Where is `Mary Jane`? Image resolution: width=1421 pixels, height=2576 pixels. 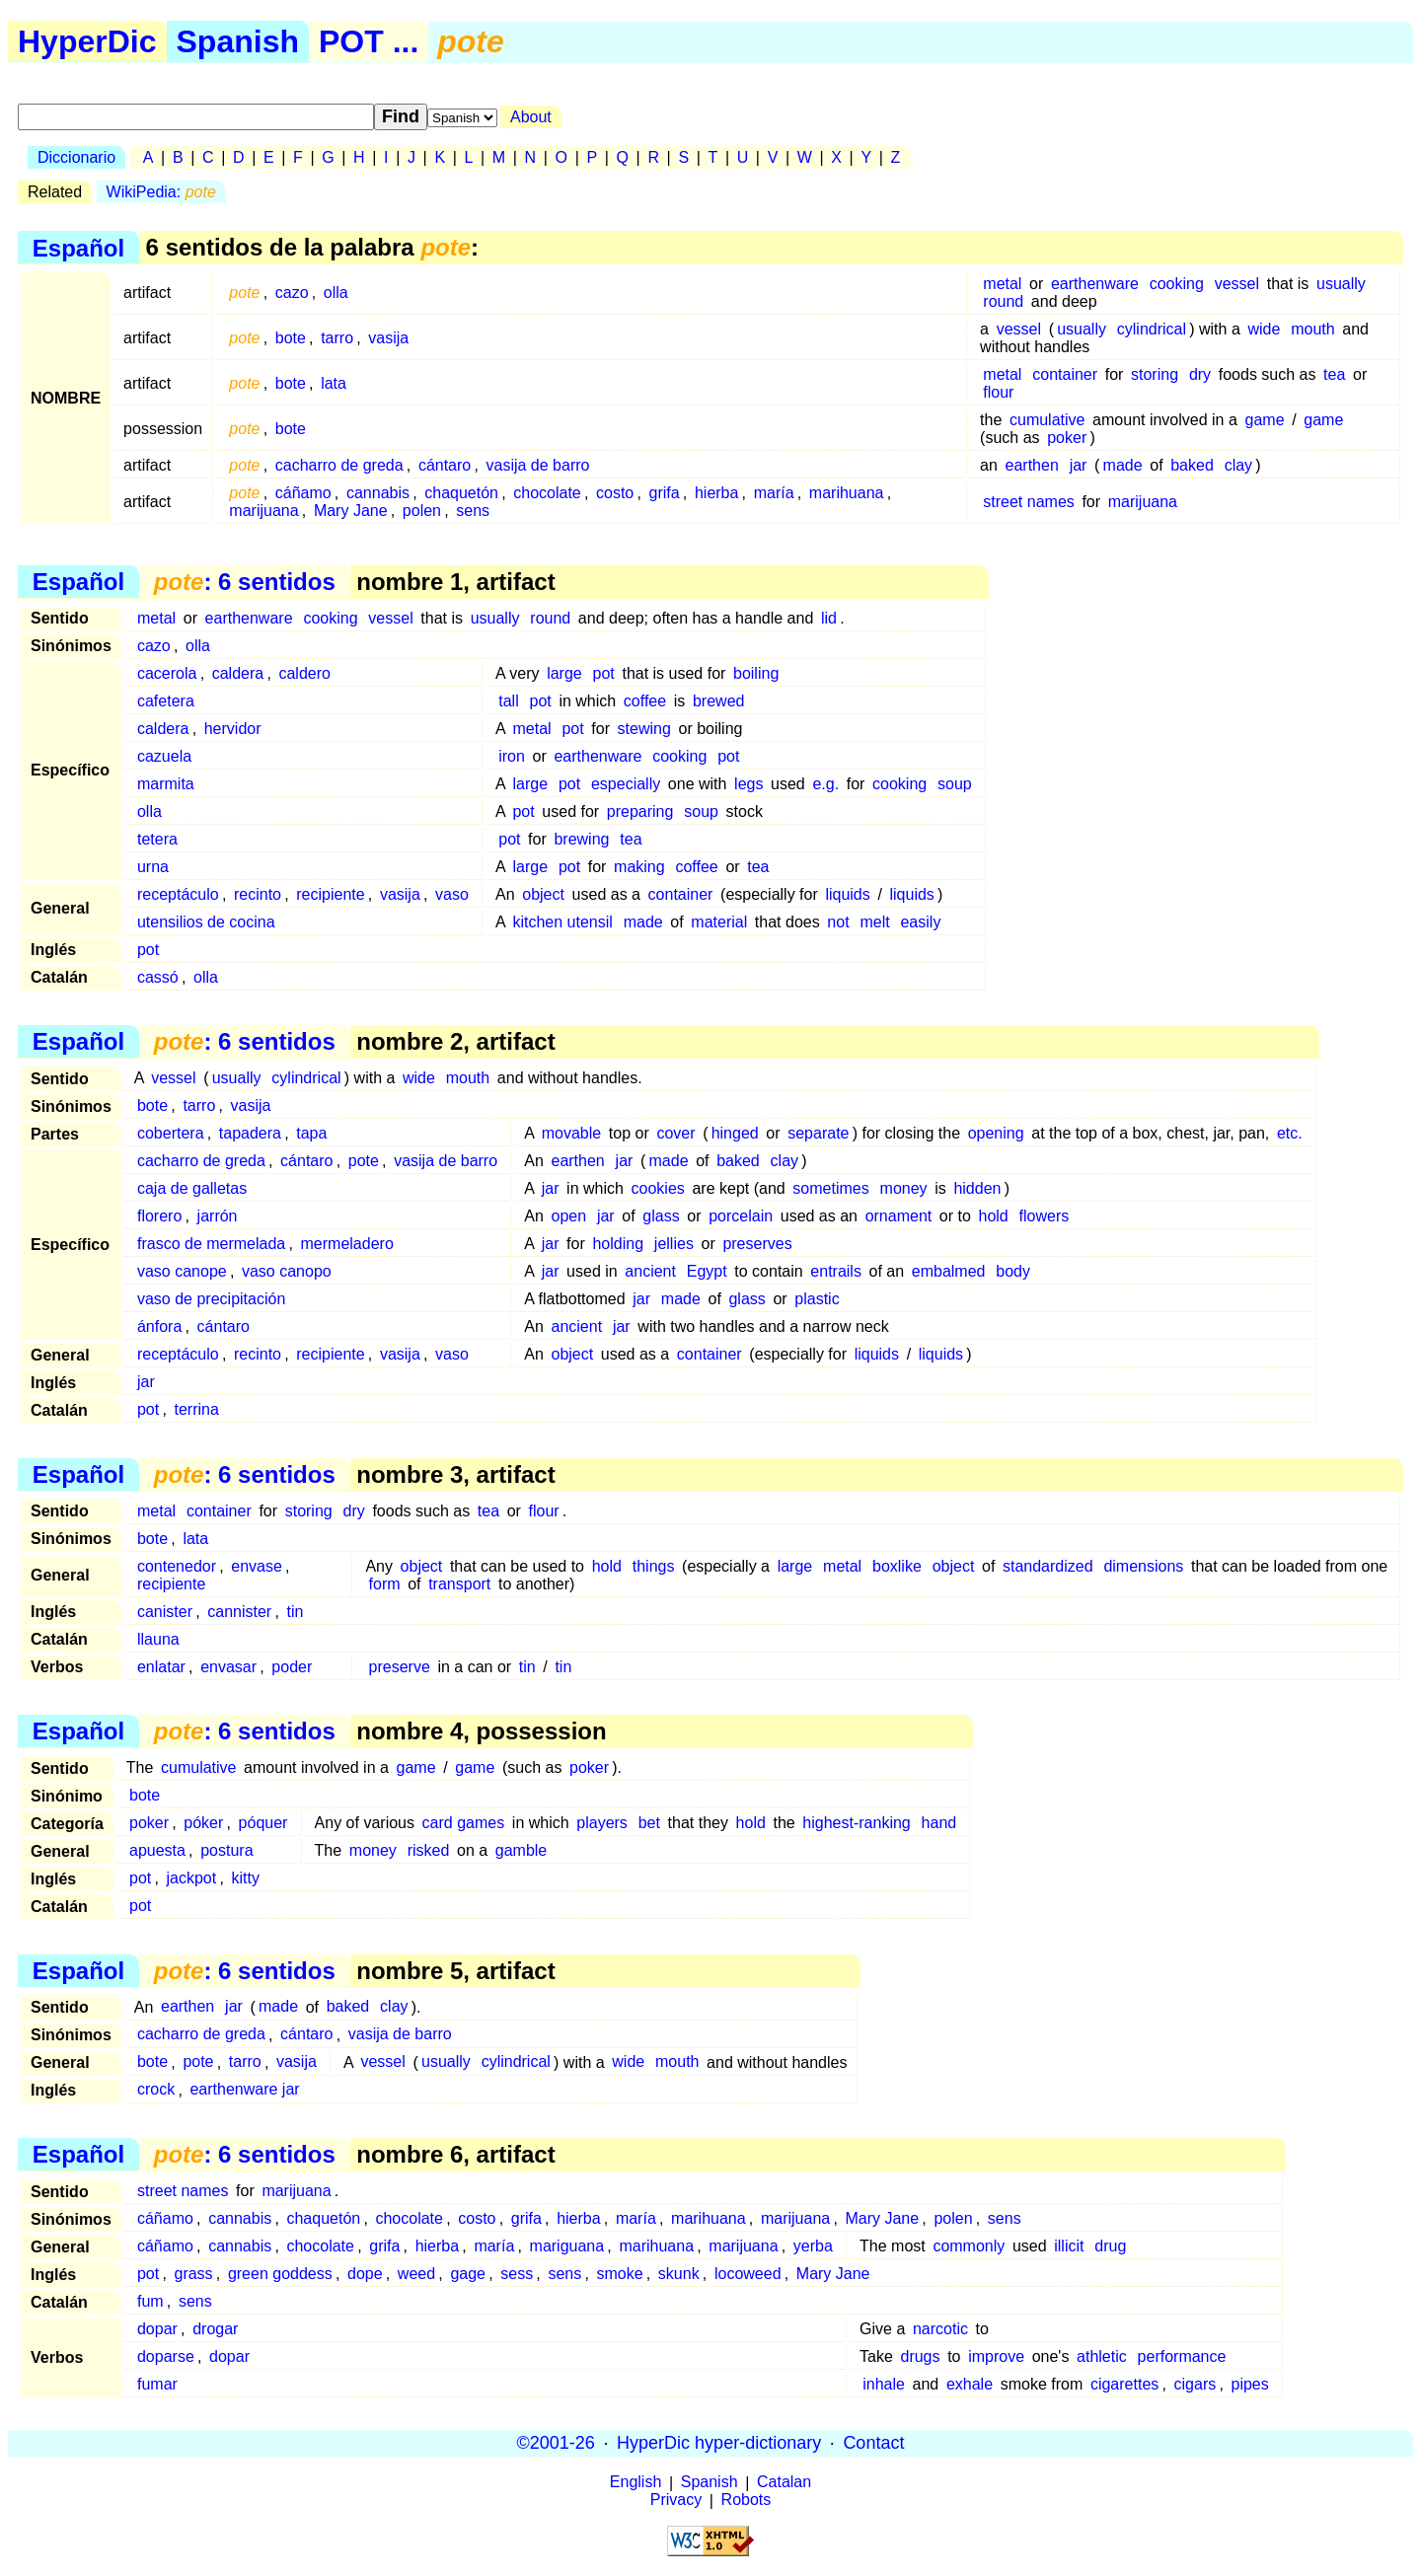 Mary Jane is located at coordinates (351, 510).